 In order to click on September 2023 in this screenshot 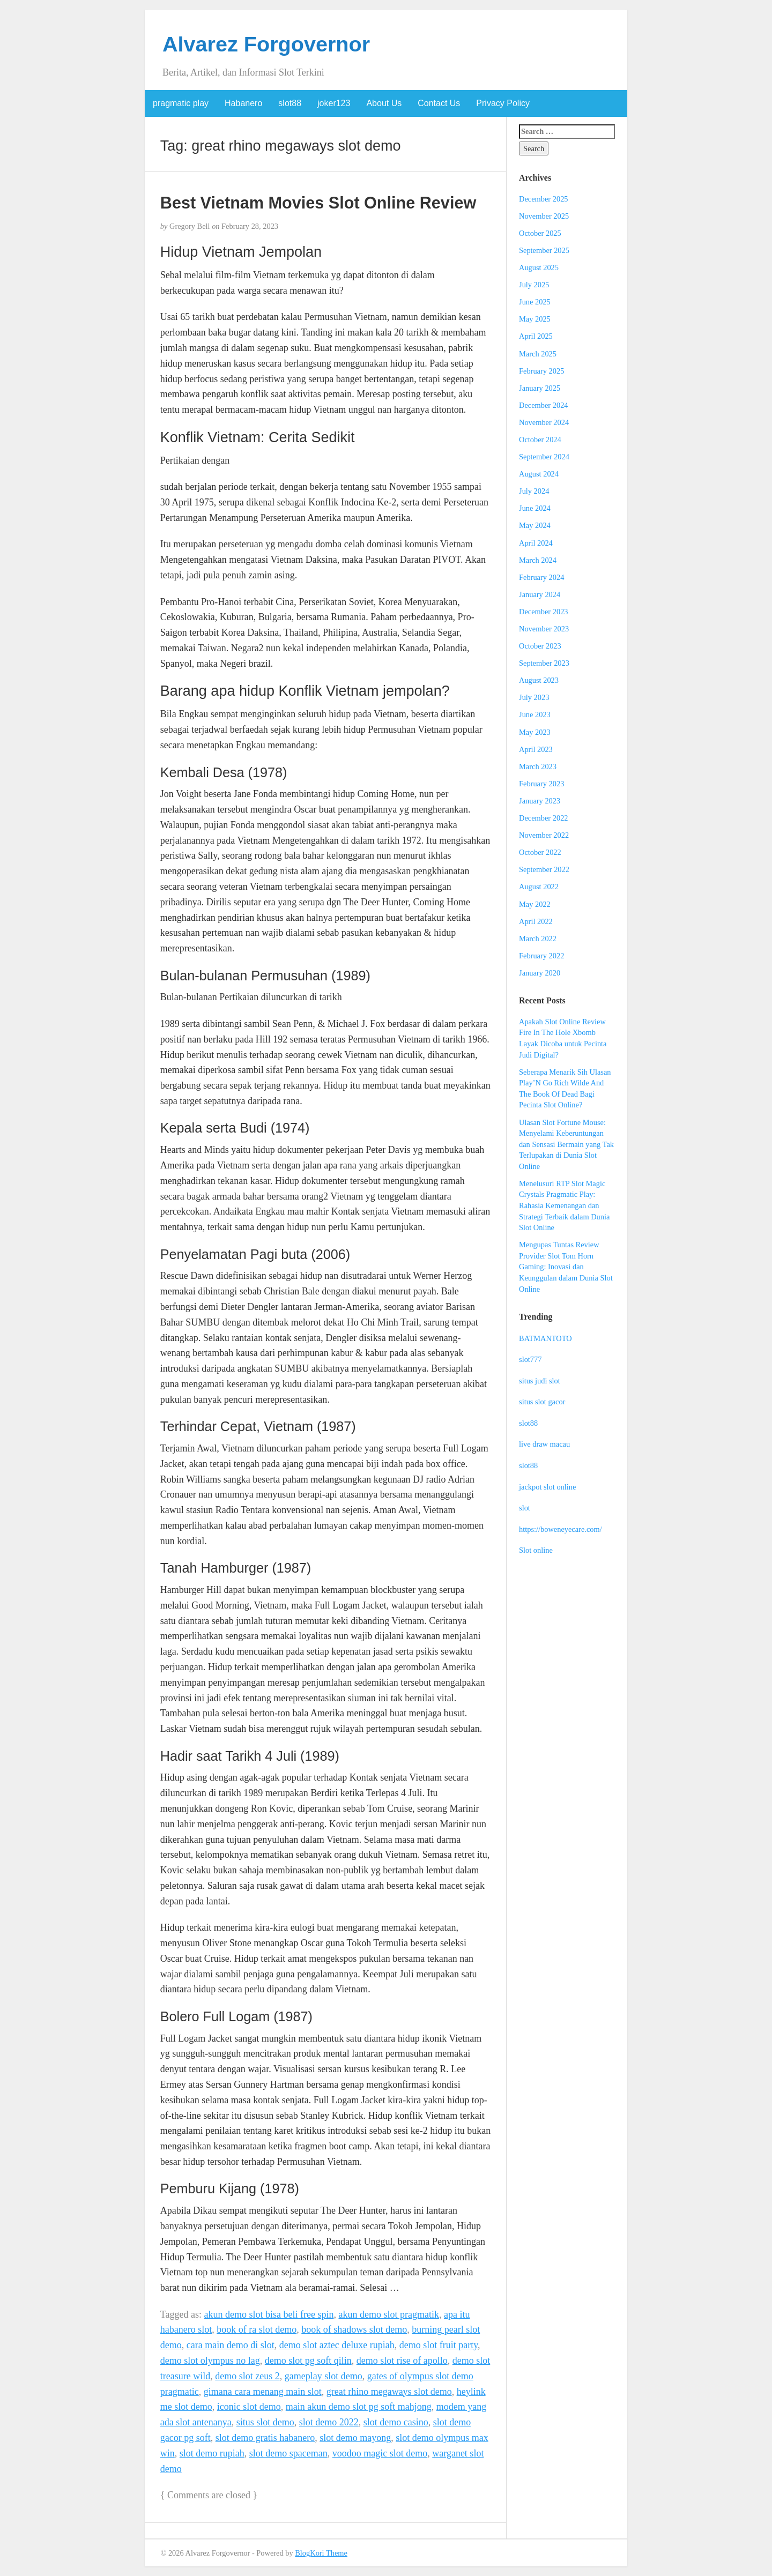, I will do `click(544, 663)`.